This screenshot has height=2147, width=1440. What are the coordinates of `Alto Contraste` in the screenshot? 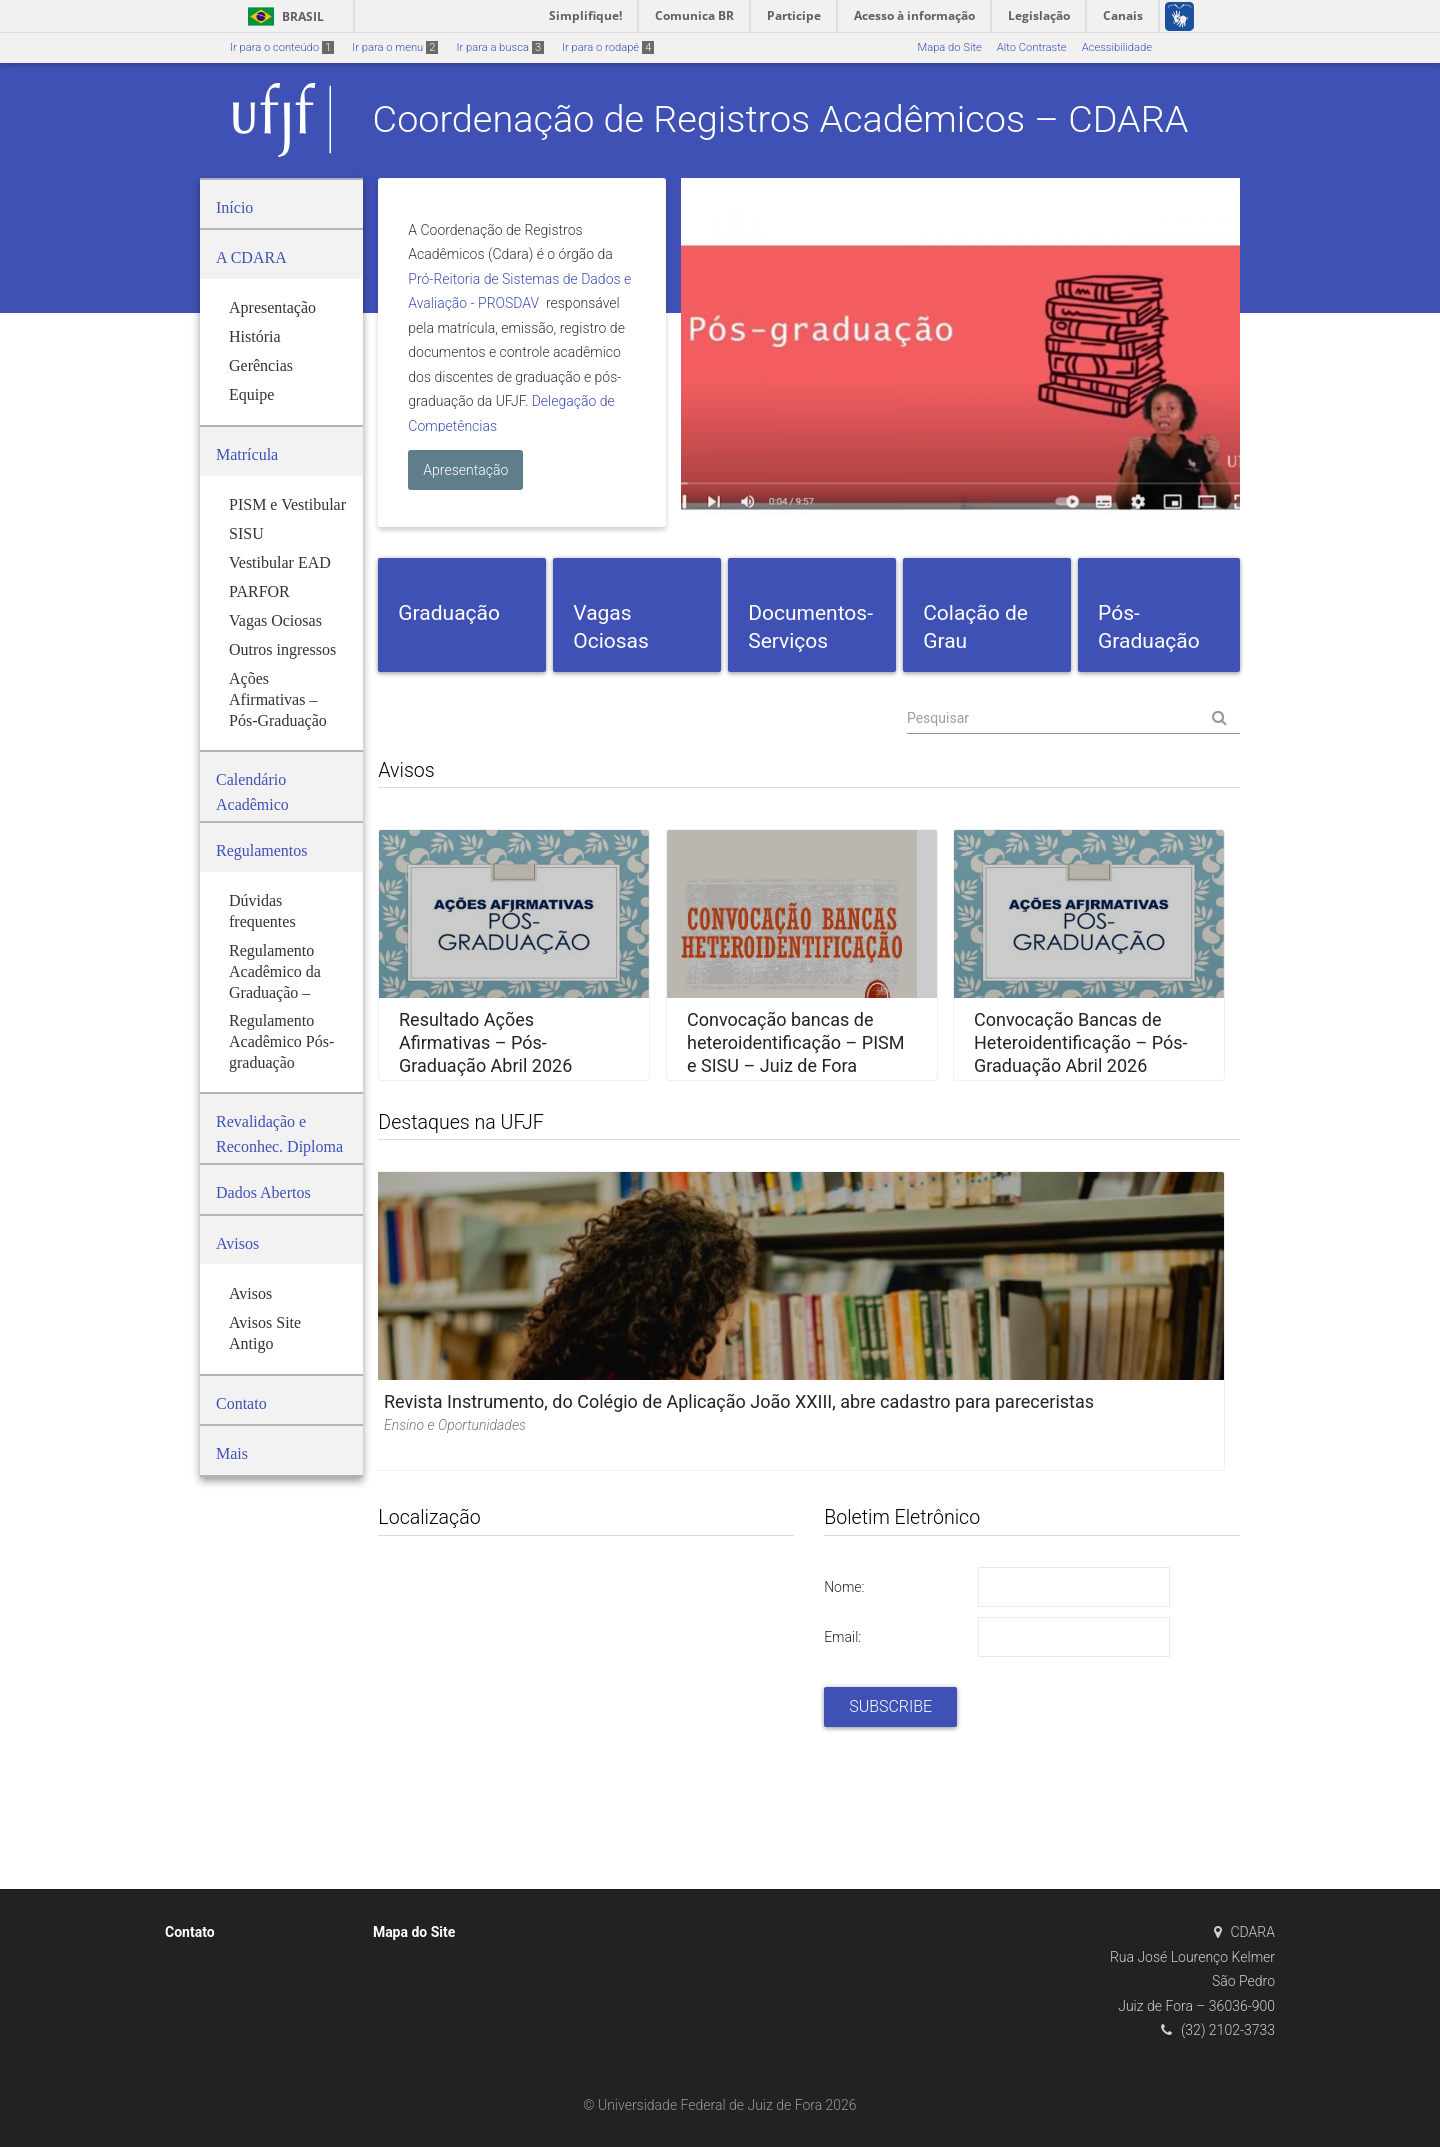 It's located at (1032, 47).